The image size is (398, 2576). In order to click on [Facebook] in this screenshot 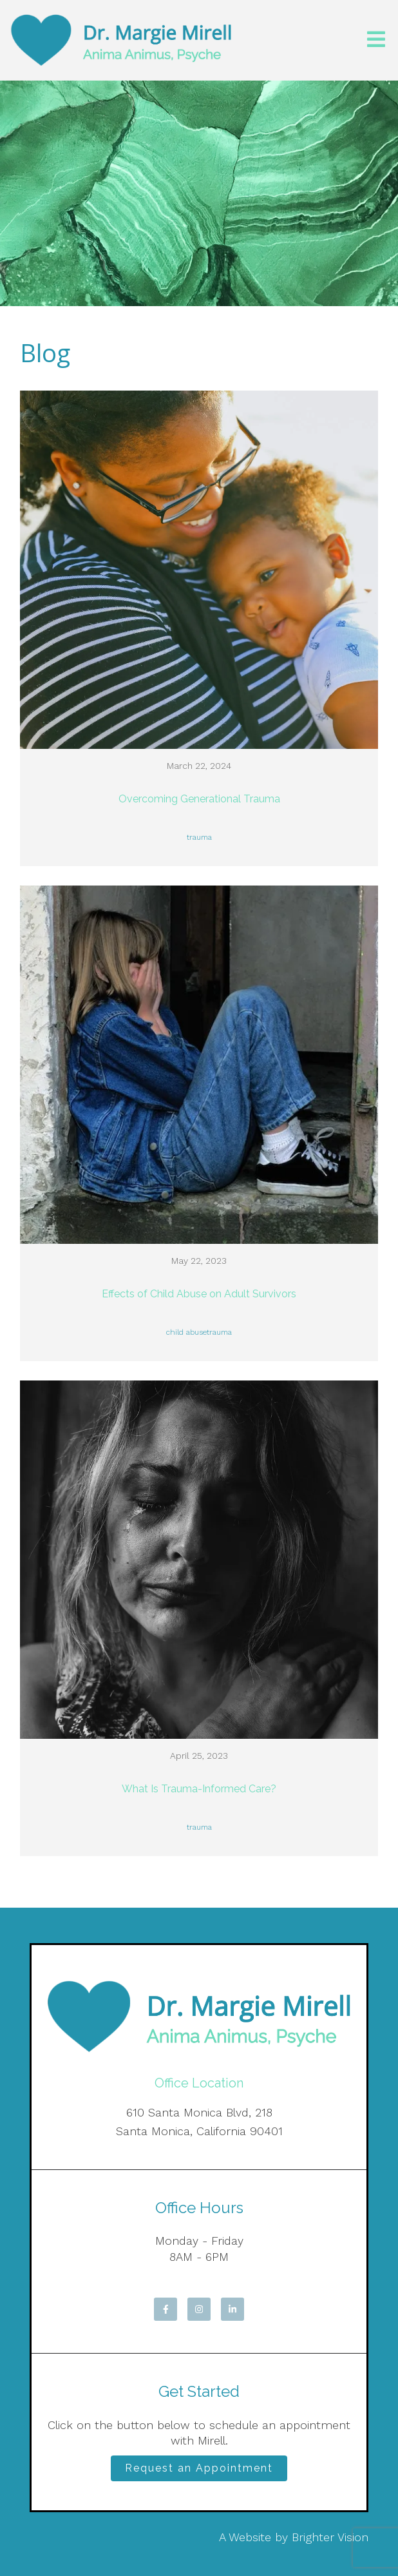, I will do `click(165, 2309)`.